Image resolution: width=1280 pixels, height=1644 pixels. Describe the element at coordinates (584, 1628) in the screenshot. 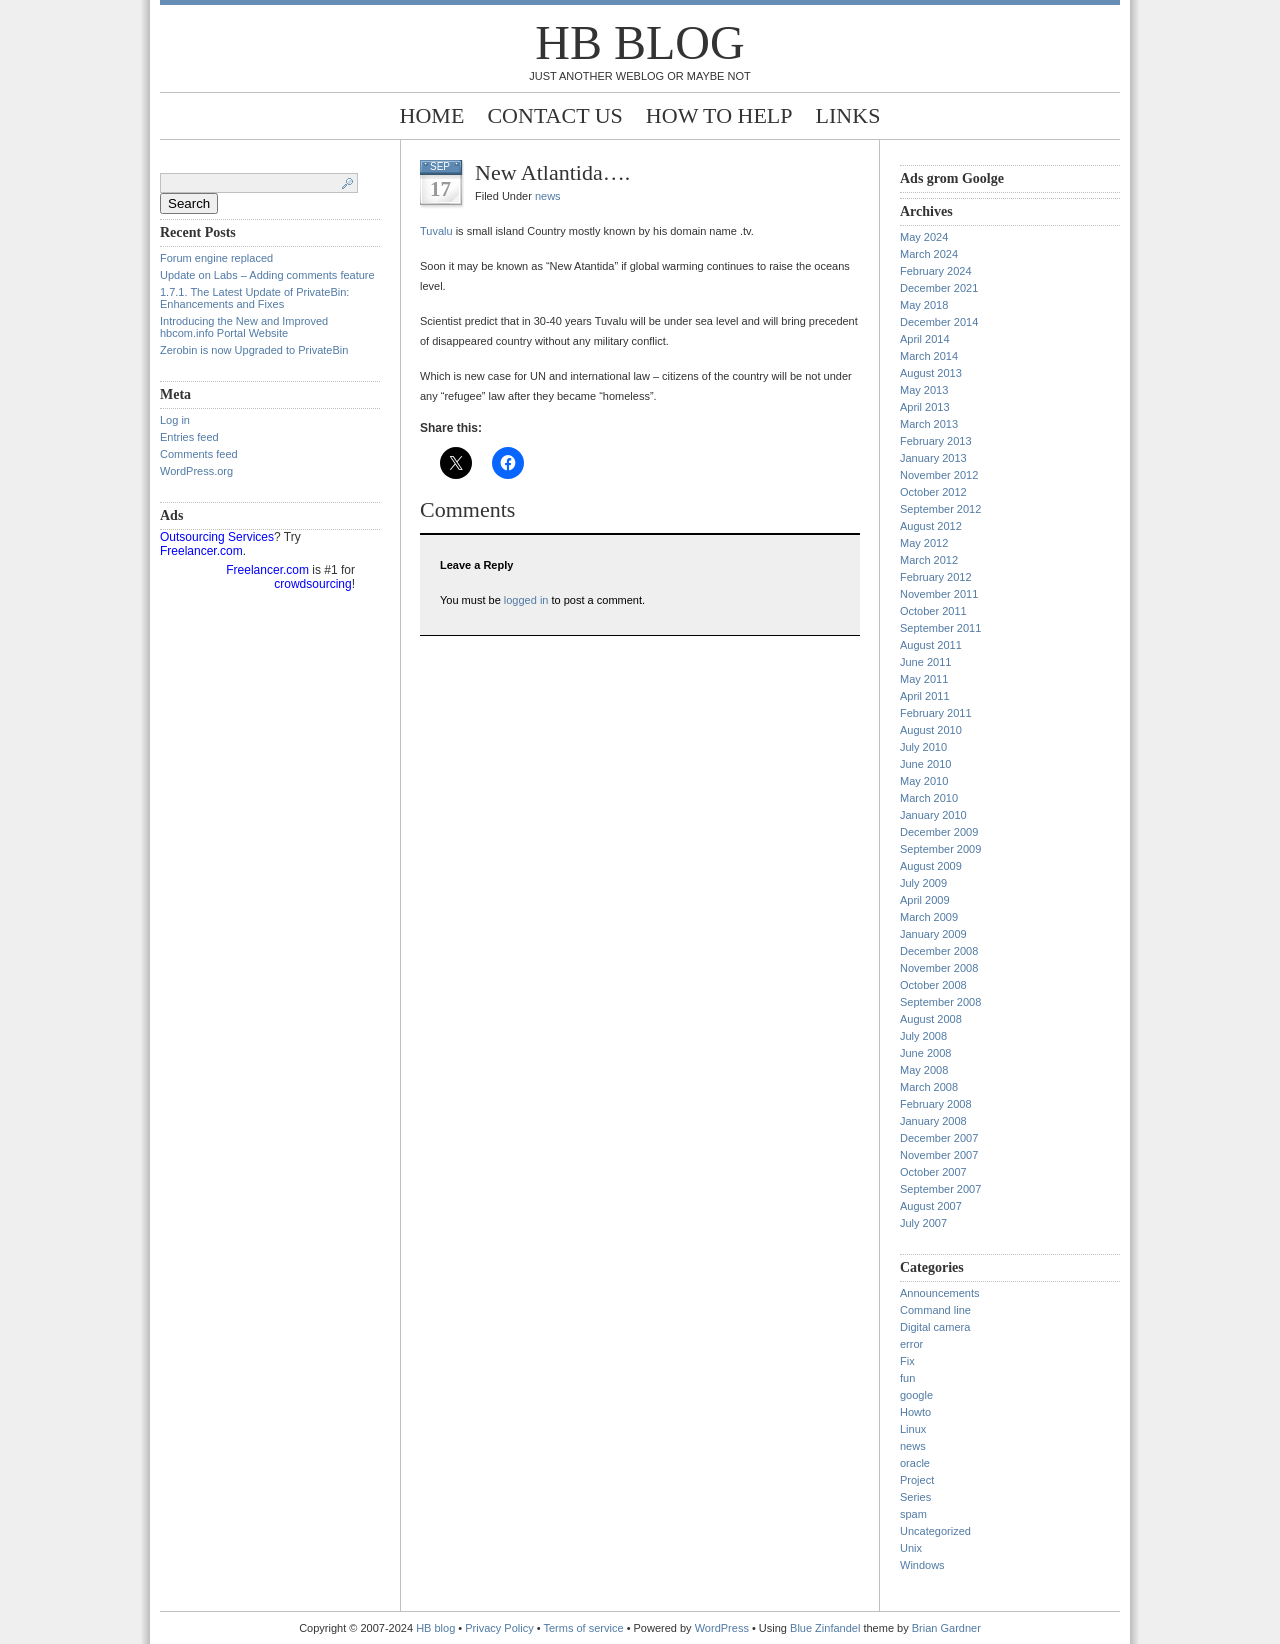

I see `Terms of service` at that location.